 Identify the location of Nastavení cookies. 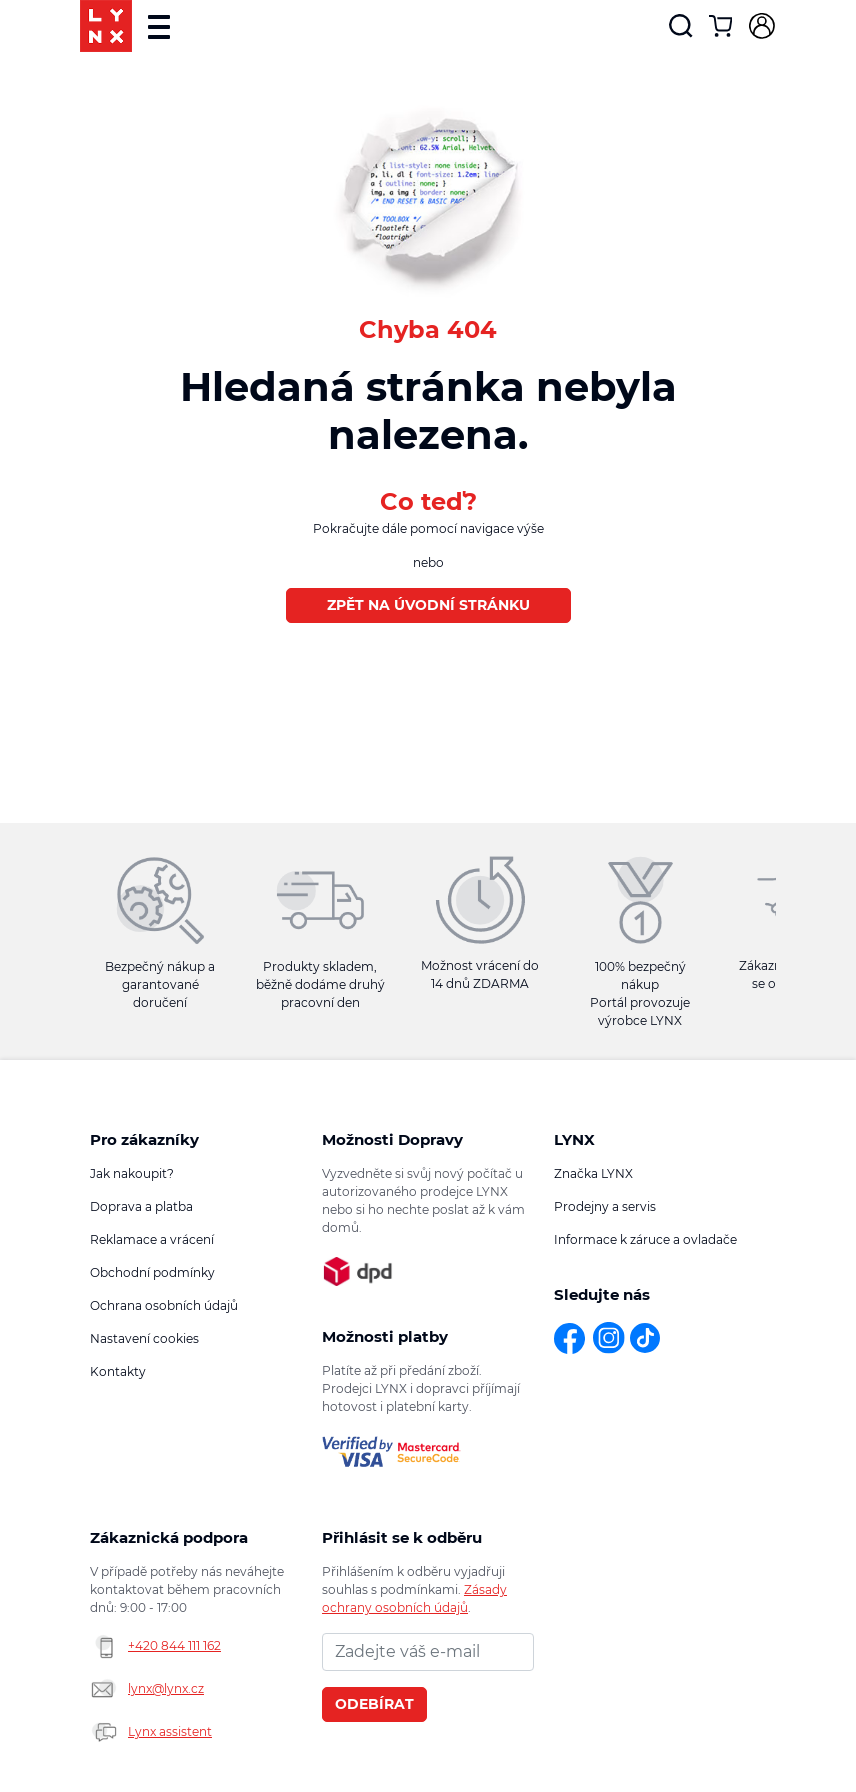
(144, 1338).